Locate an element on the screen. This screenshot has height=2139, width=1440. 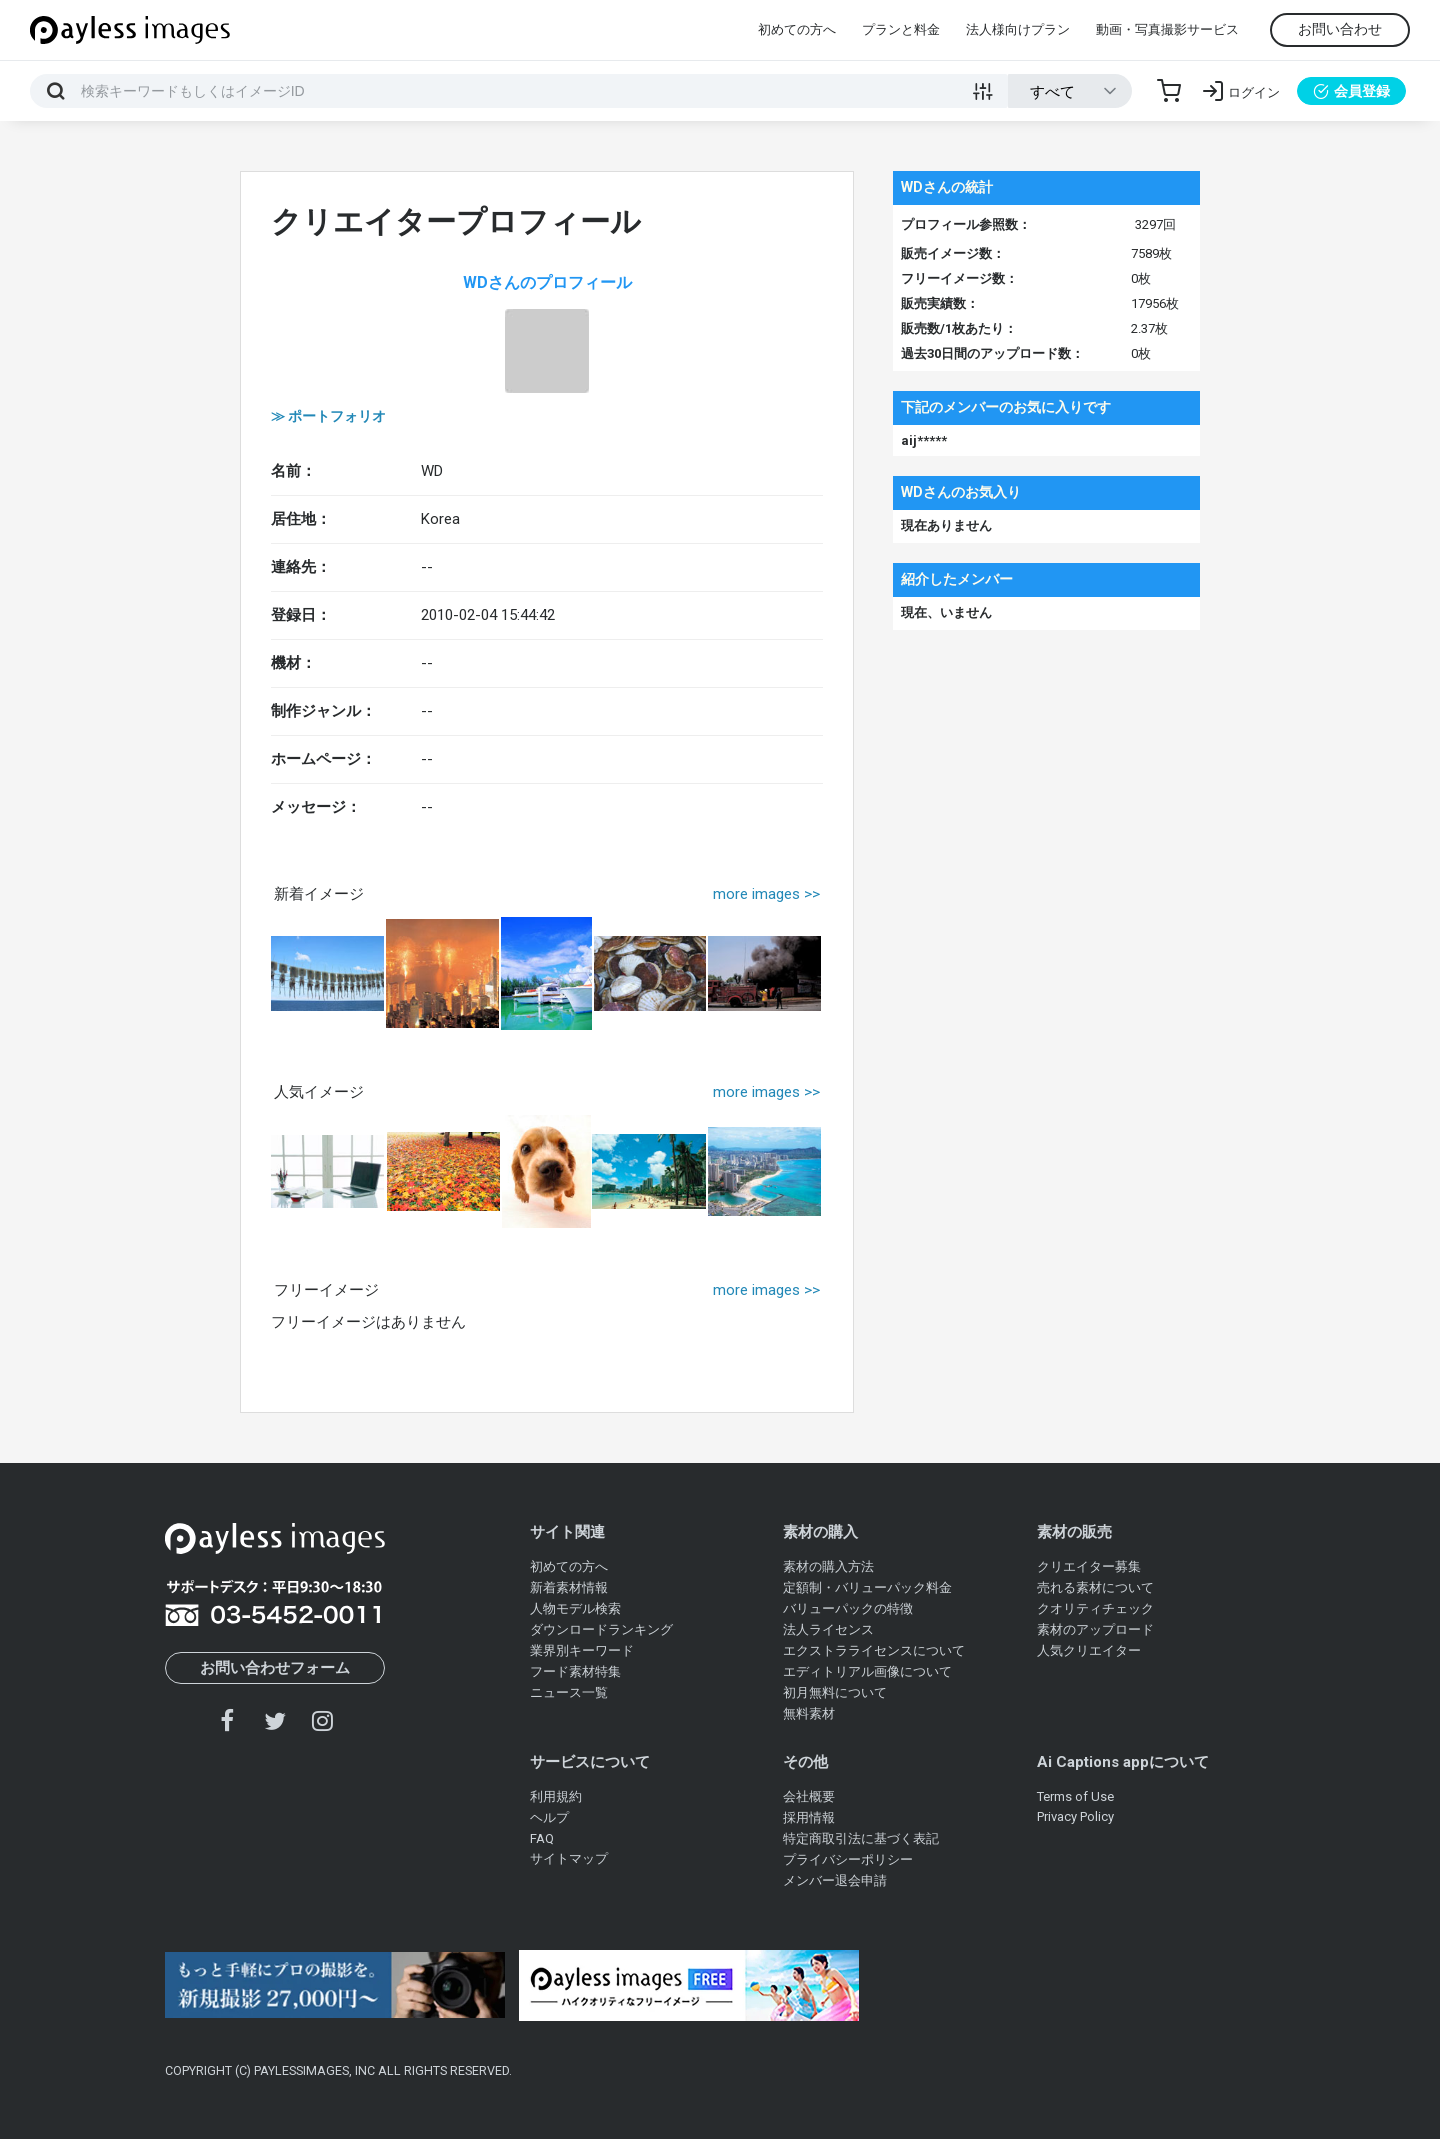
クリエイター募集 is located at coordinates (1089, 1566).